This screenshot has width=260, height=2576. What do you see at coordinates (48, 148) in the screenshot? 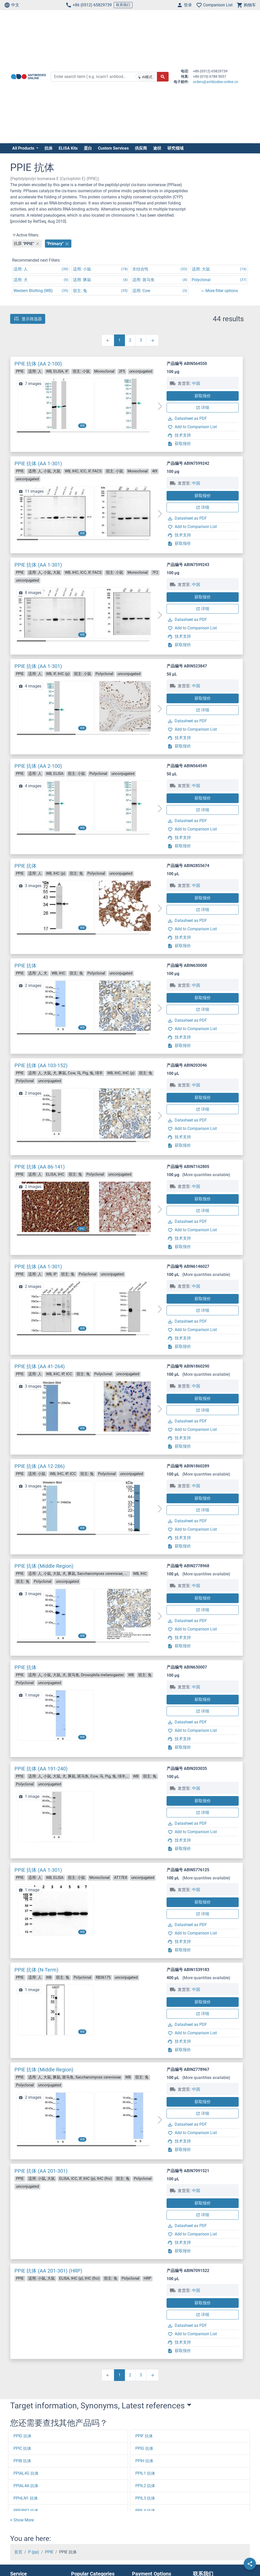
I see `抗体` at bounding box center [48, 148].